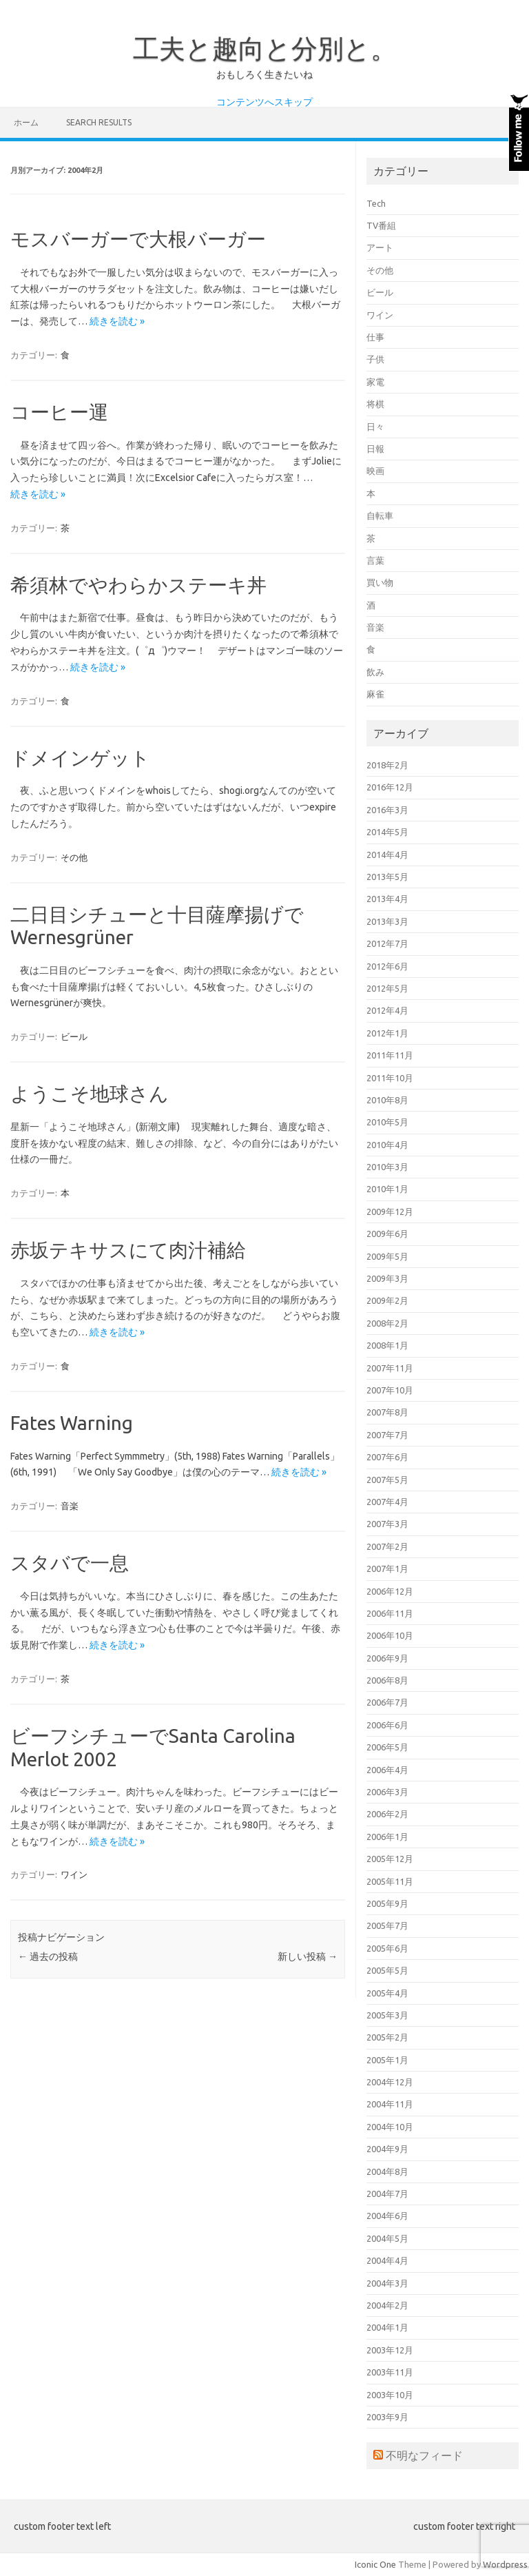  What do you see at coordinates (387, 1010) in the screenshot?
I see `2012年4月` at bounding box center [387, 1010].